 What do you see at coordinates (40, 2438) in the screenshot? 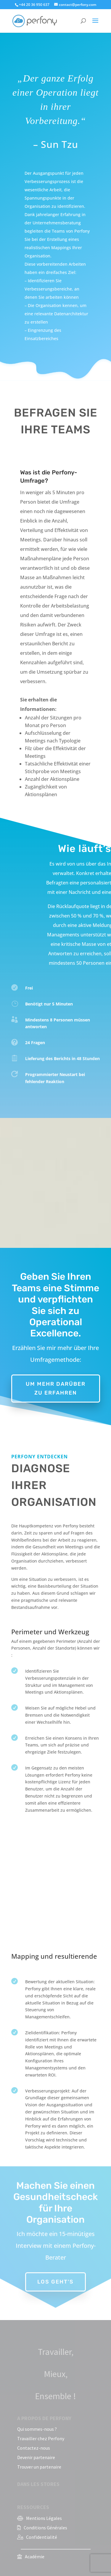
I see `Travailler chez Perfony` at bounding box center [40, 2438].